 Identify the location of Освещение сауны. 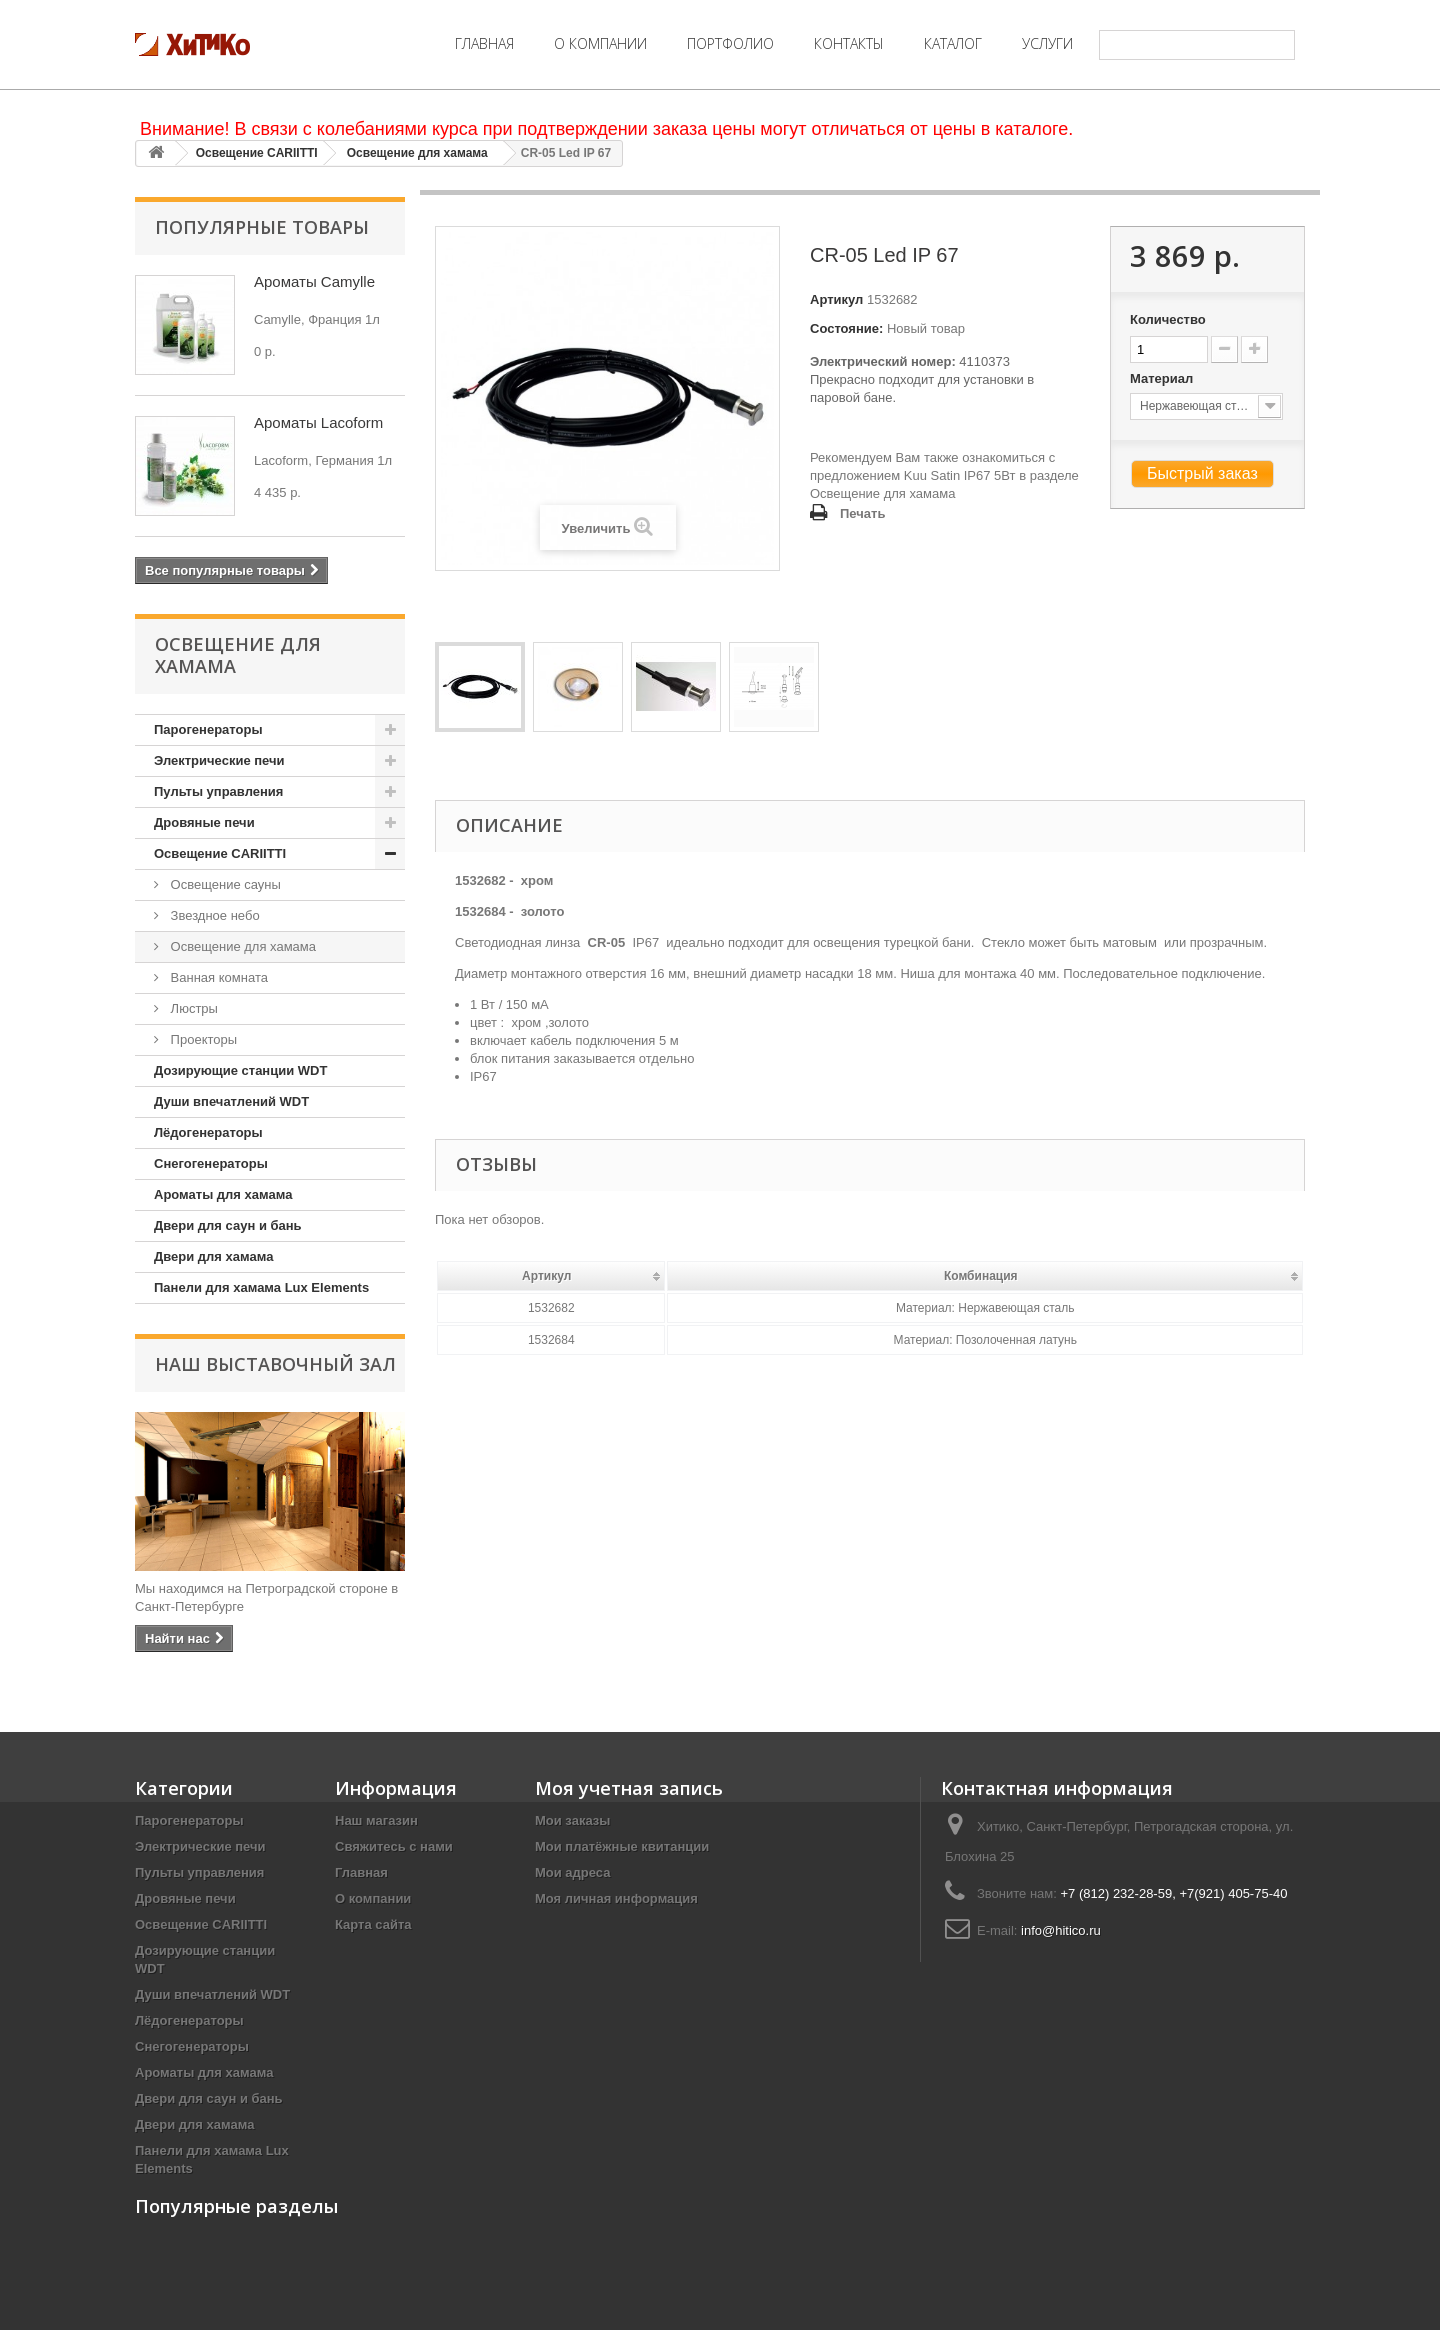
(224, 884).